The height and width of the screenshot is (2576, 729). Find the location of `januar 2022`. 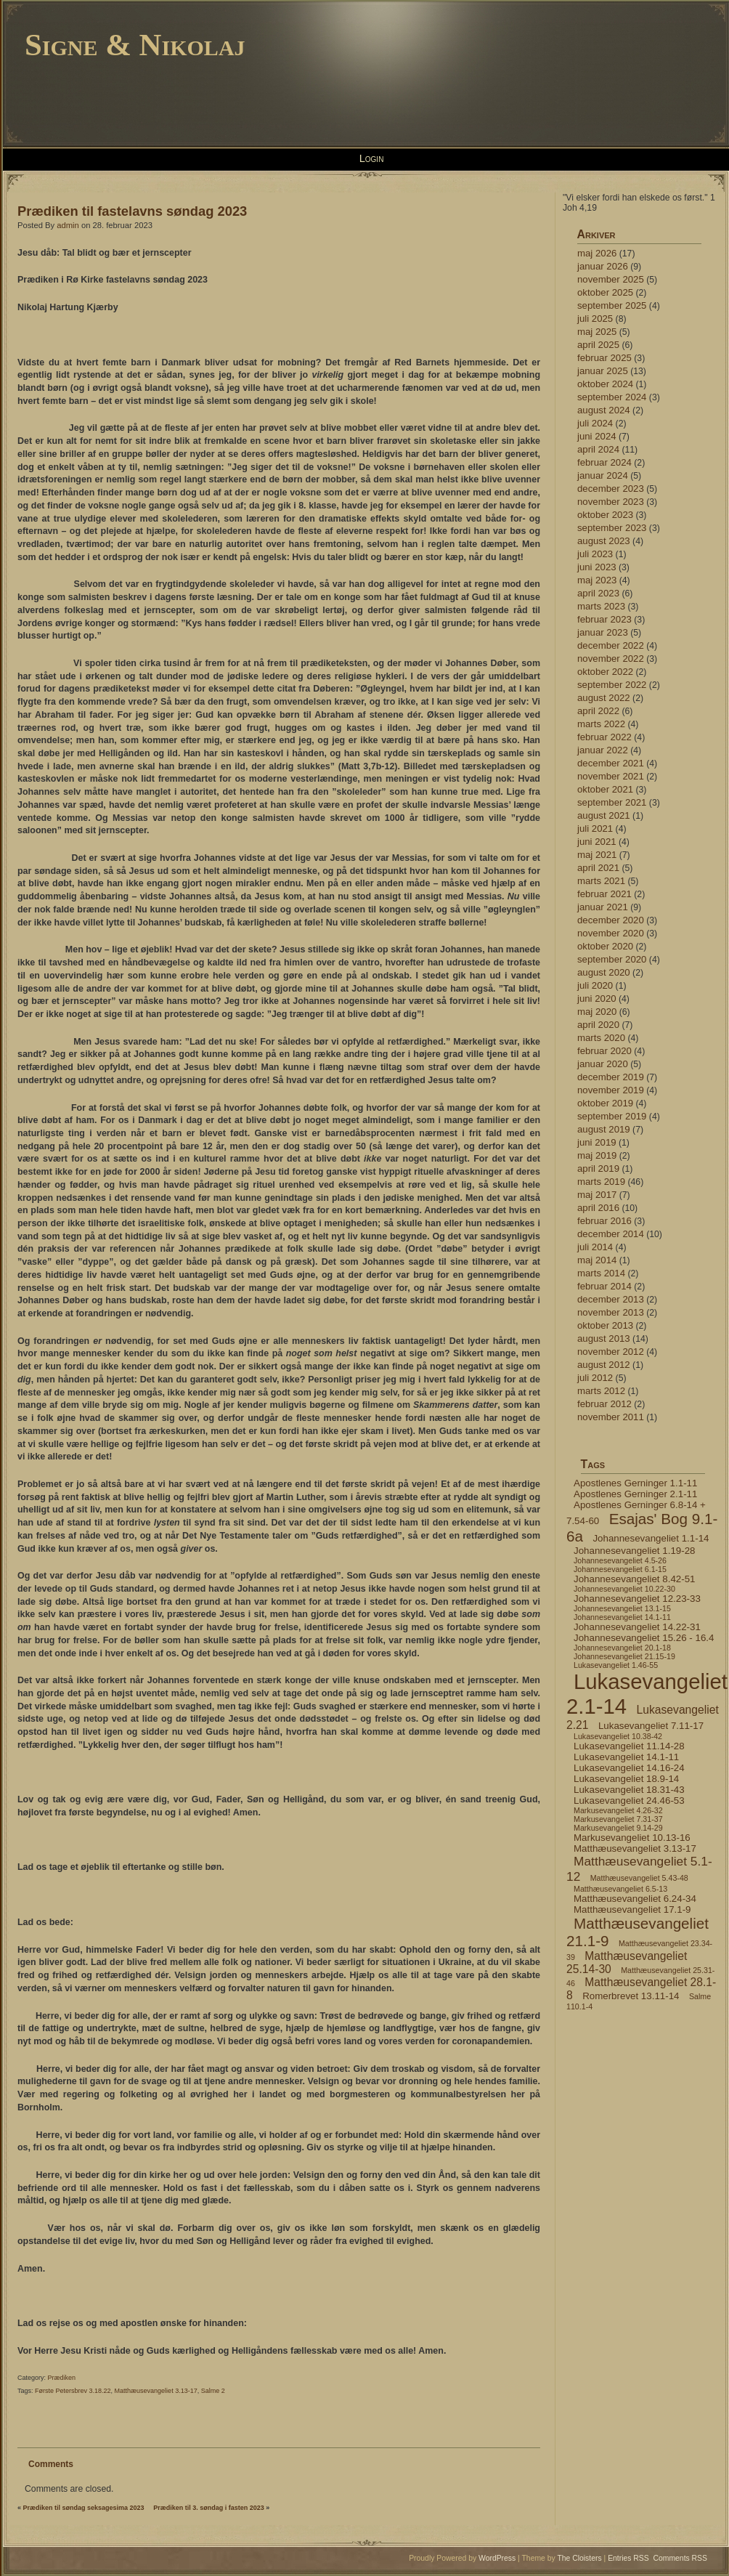

januar 2022 is located at coordinates (602, 750).